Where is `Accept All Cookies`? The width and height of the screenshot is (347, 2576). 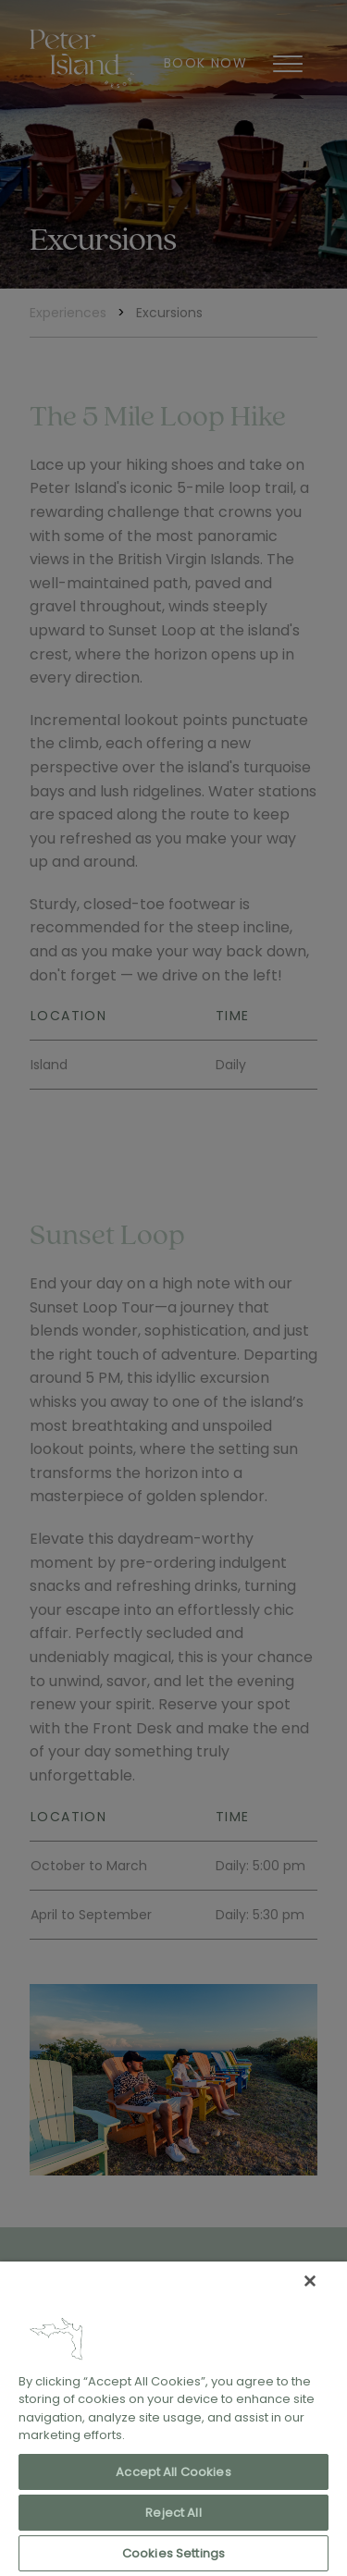
Accept All Cookies is located at coordinates (173, 2472).